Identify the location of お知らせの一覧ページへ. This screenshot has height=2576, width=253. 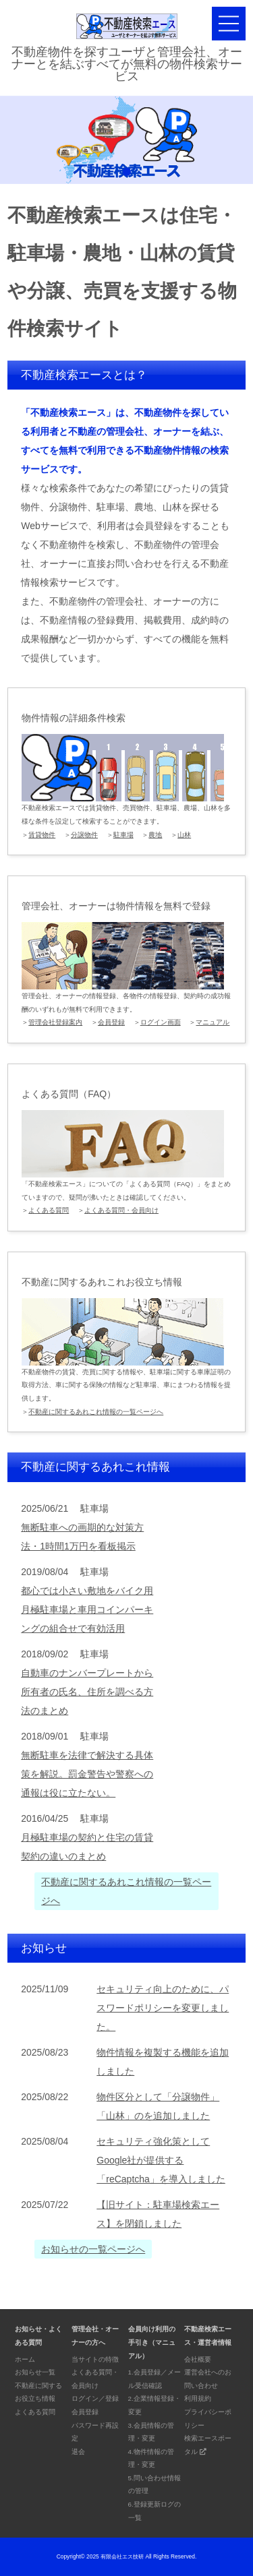
(93, 2249).